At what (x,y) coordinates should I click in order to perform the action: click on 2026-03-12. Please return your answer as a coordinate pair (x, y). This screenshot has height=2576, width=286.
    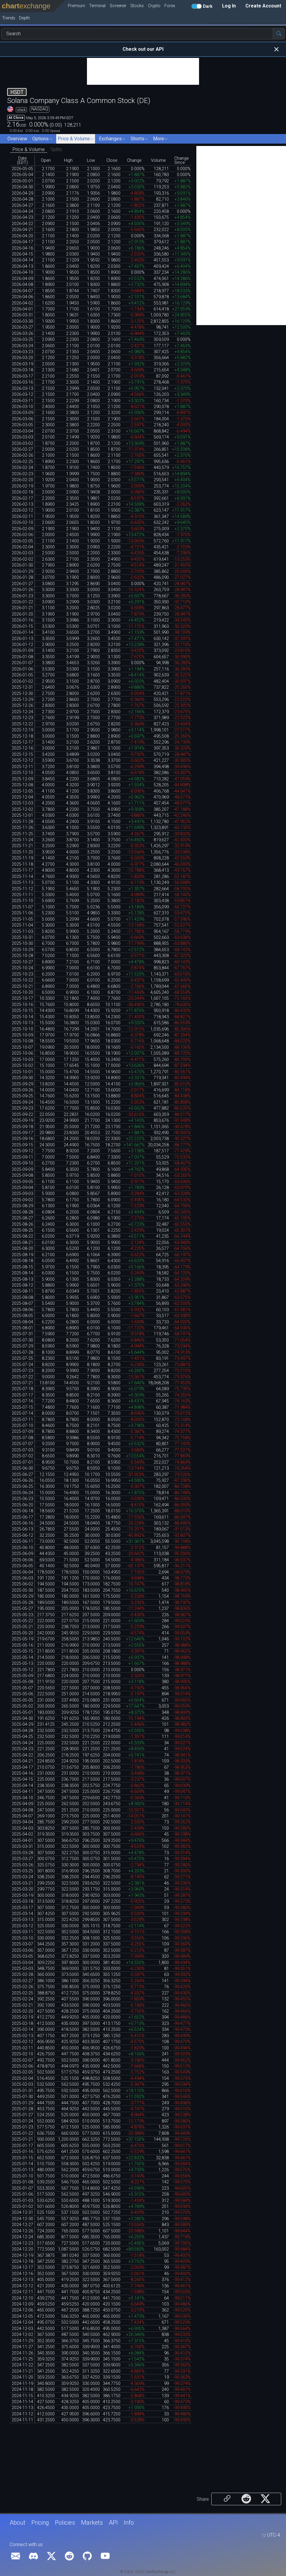
    Looking at the image, I should click on (22, 394).